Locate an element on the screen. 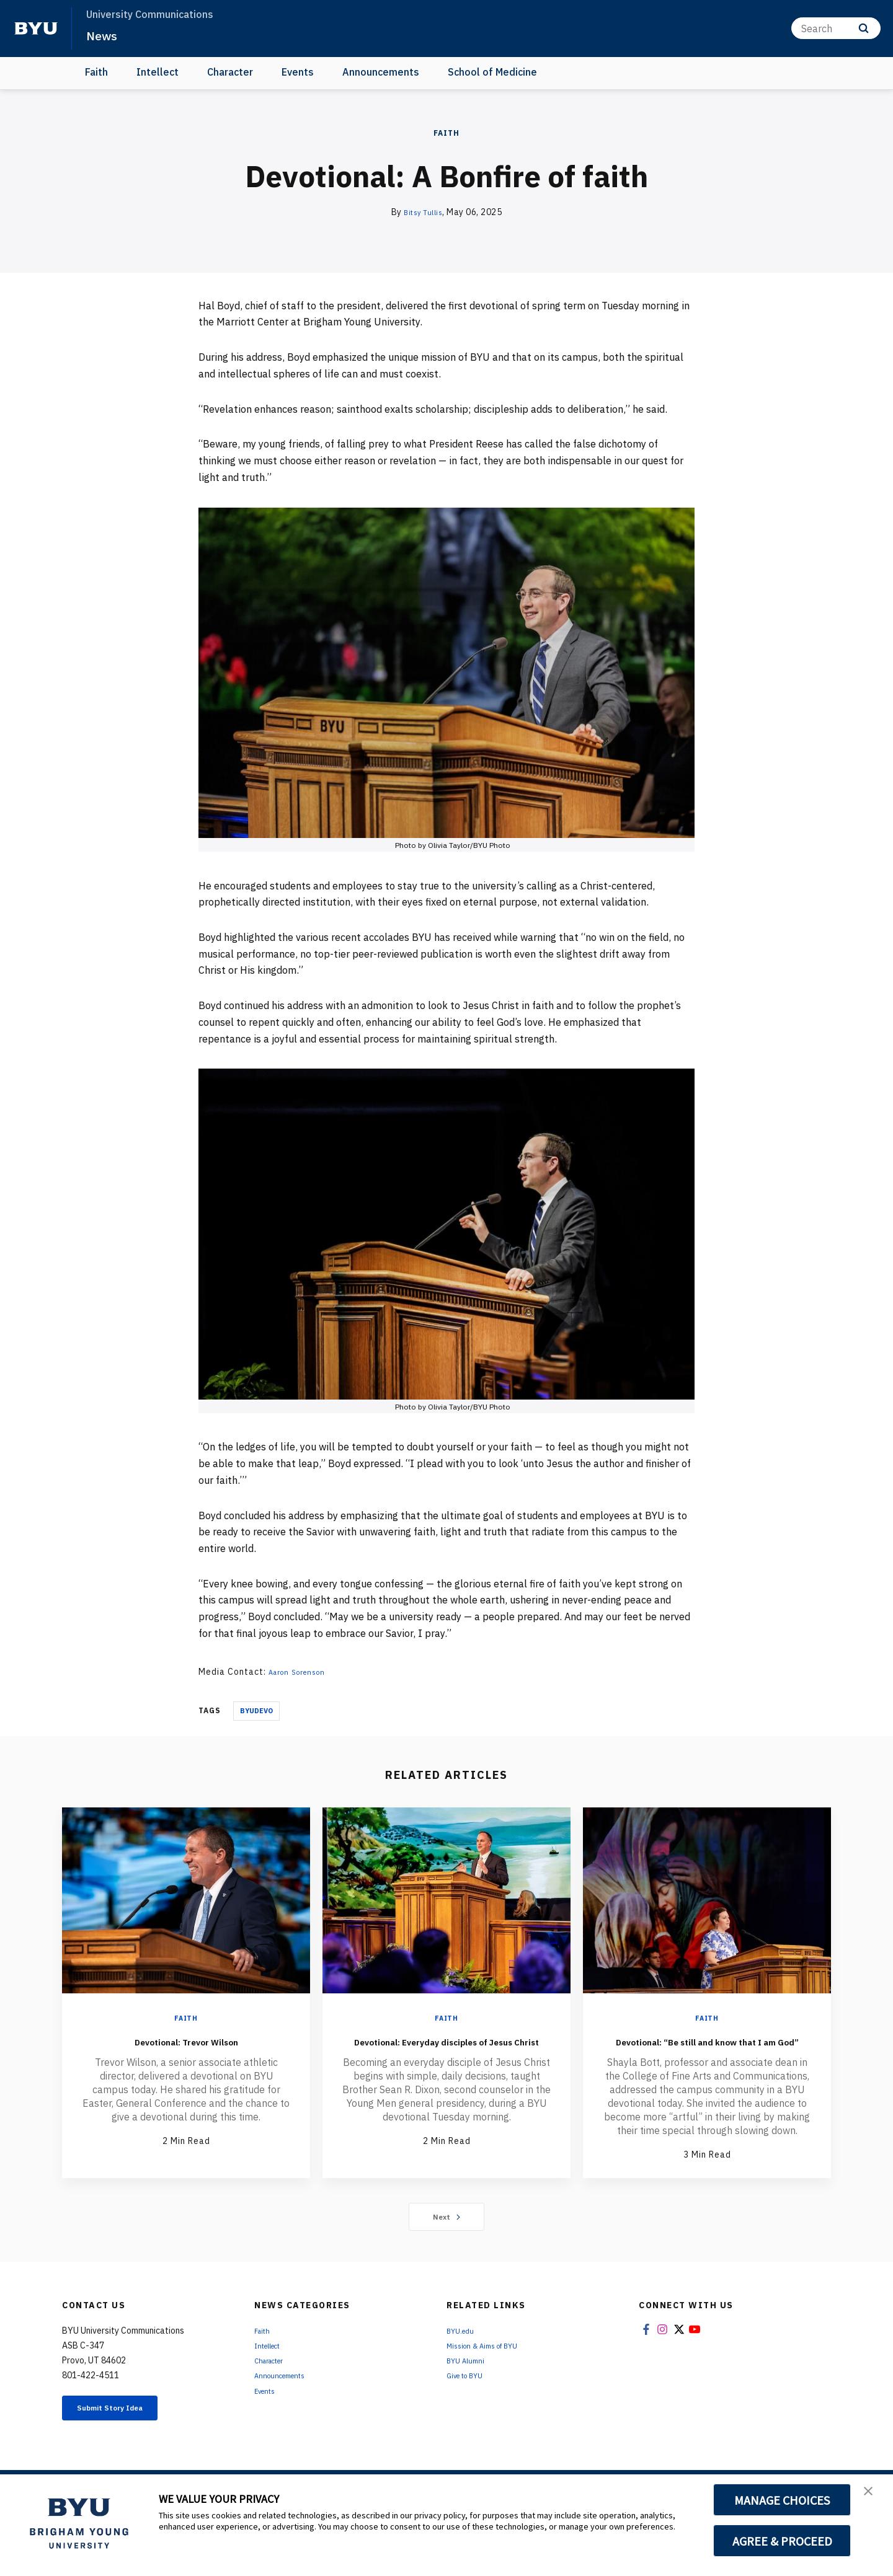  [Search] is located at coordinates (836, 28).